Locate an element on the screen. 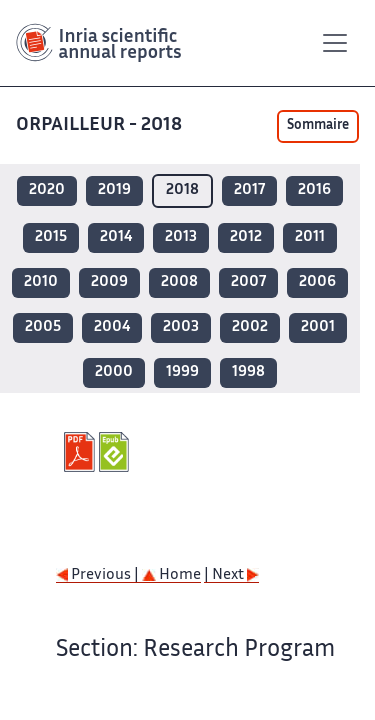  2003 is located at coordinates (181, 327).